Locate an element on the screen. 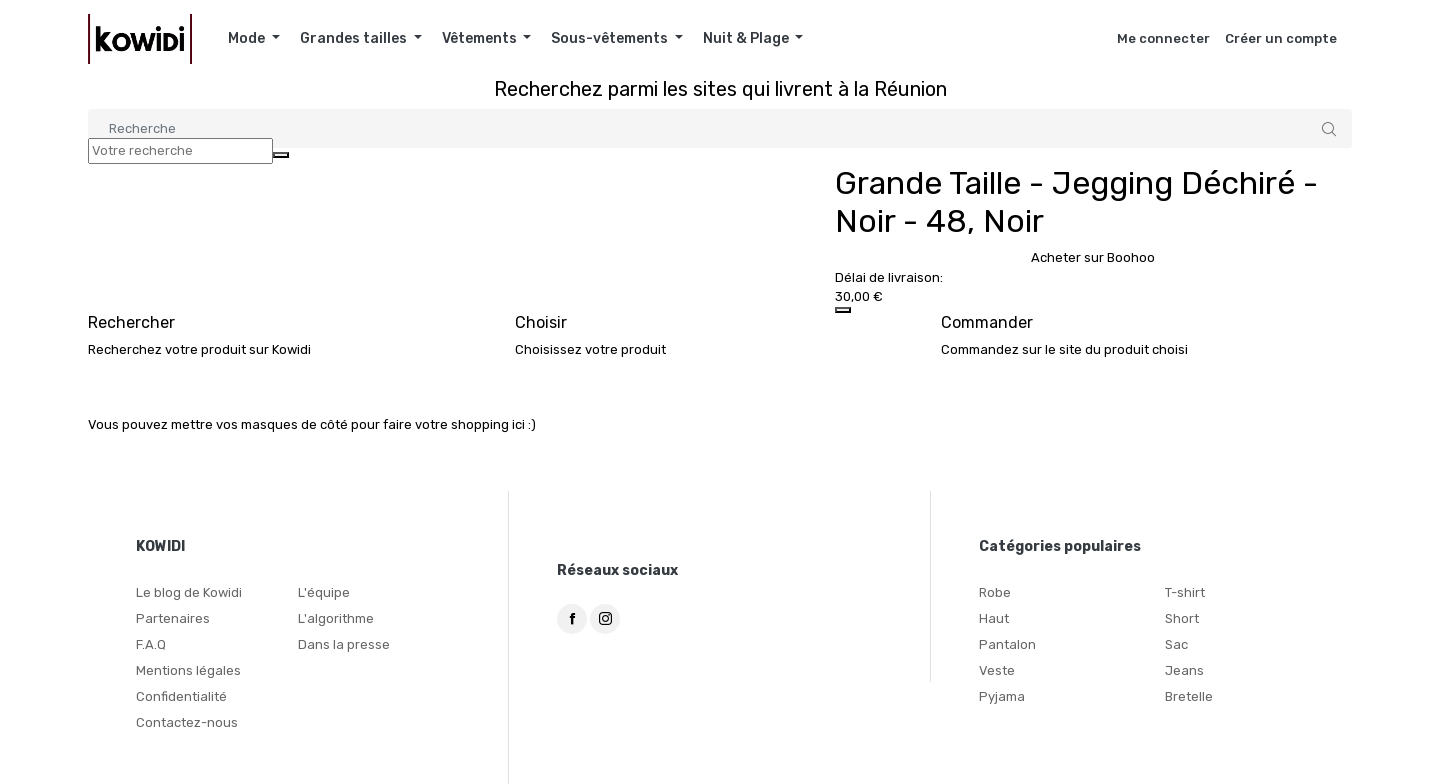 The width and height of the screenshot is (1440, 784). Mode [button] is located at coordinates (248, 38).